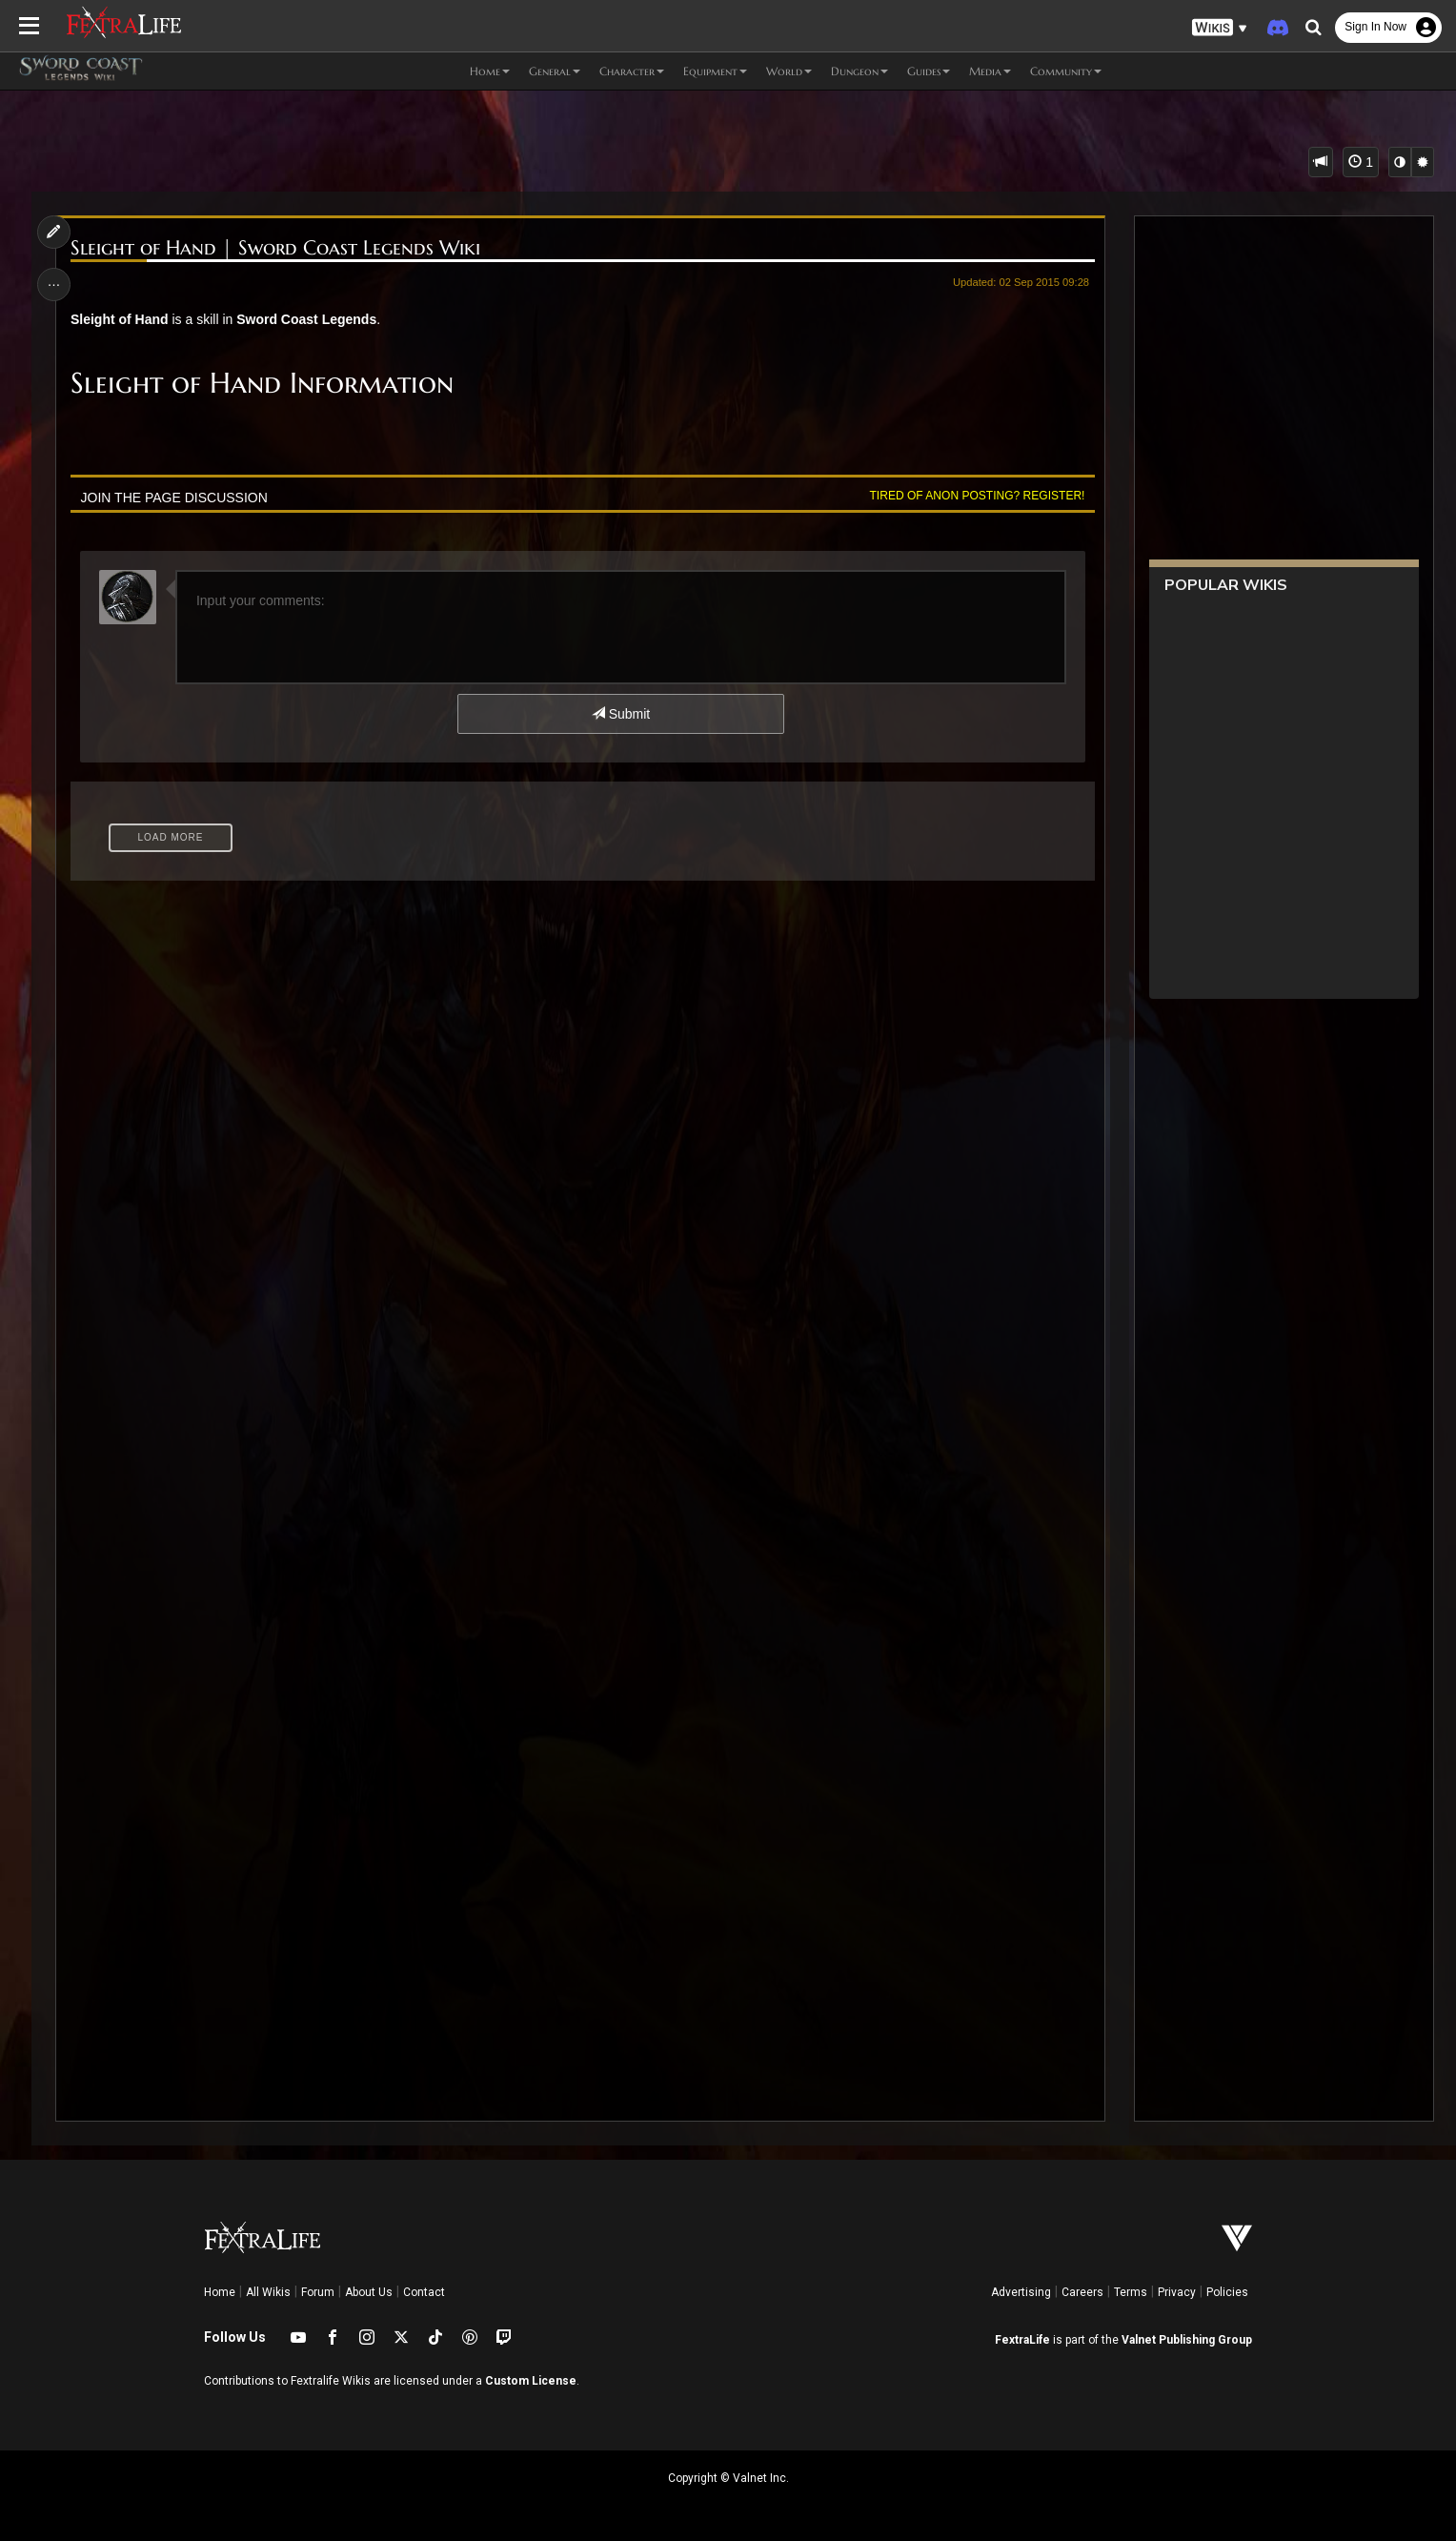  I want to click on Tired of anon posting? Register!, so click(977, 495).